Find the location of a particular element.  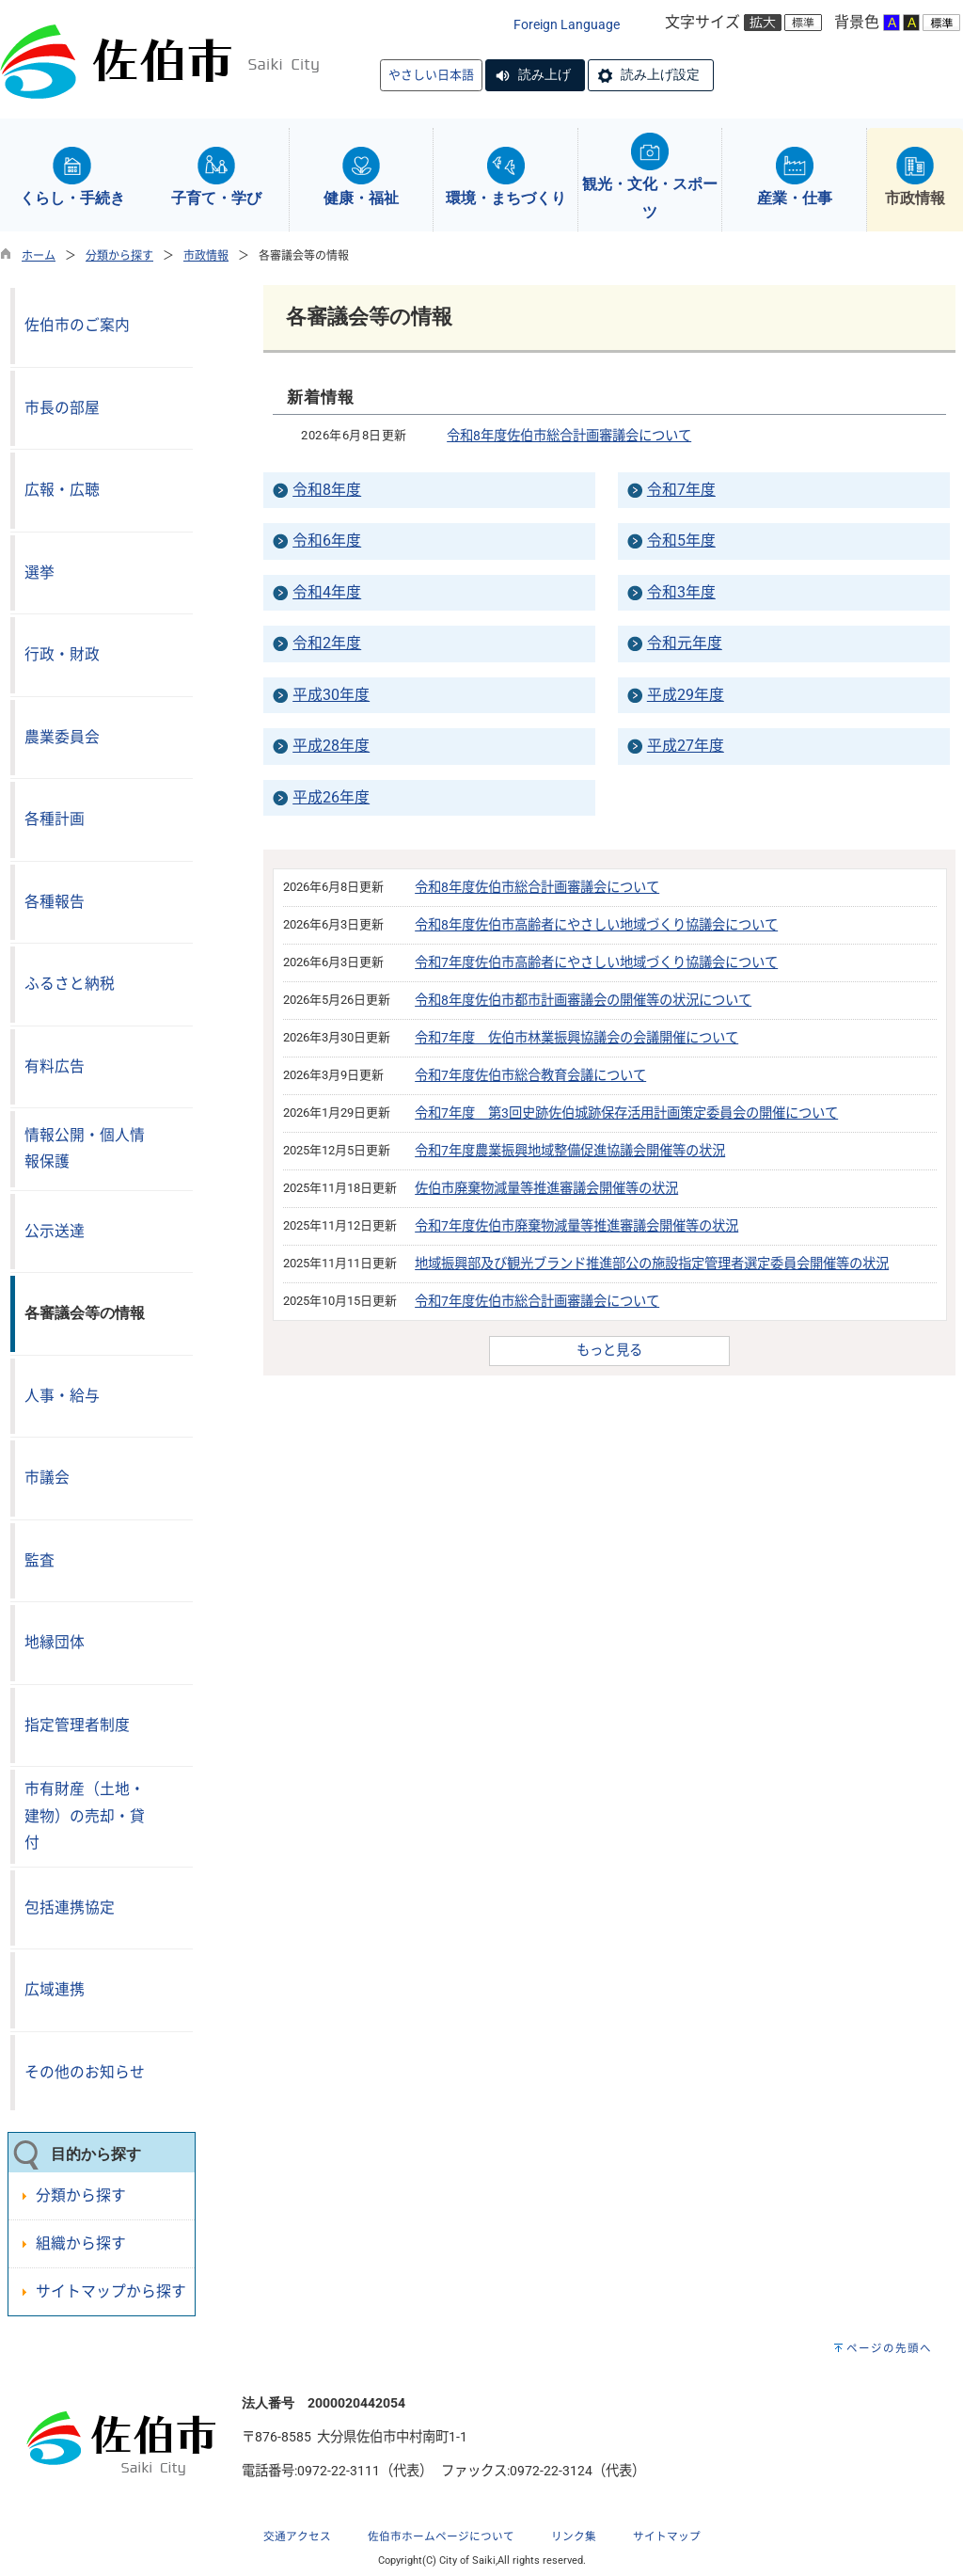

選挙 is located at coordinates (39, 572).